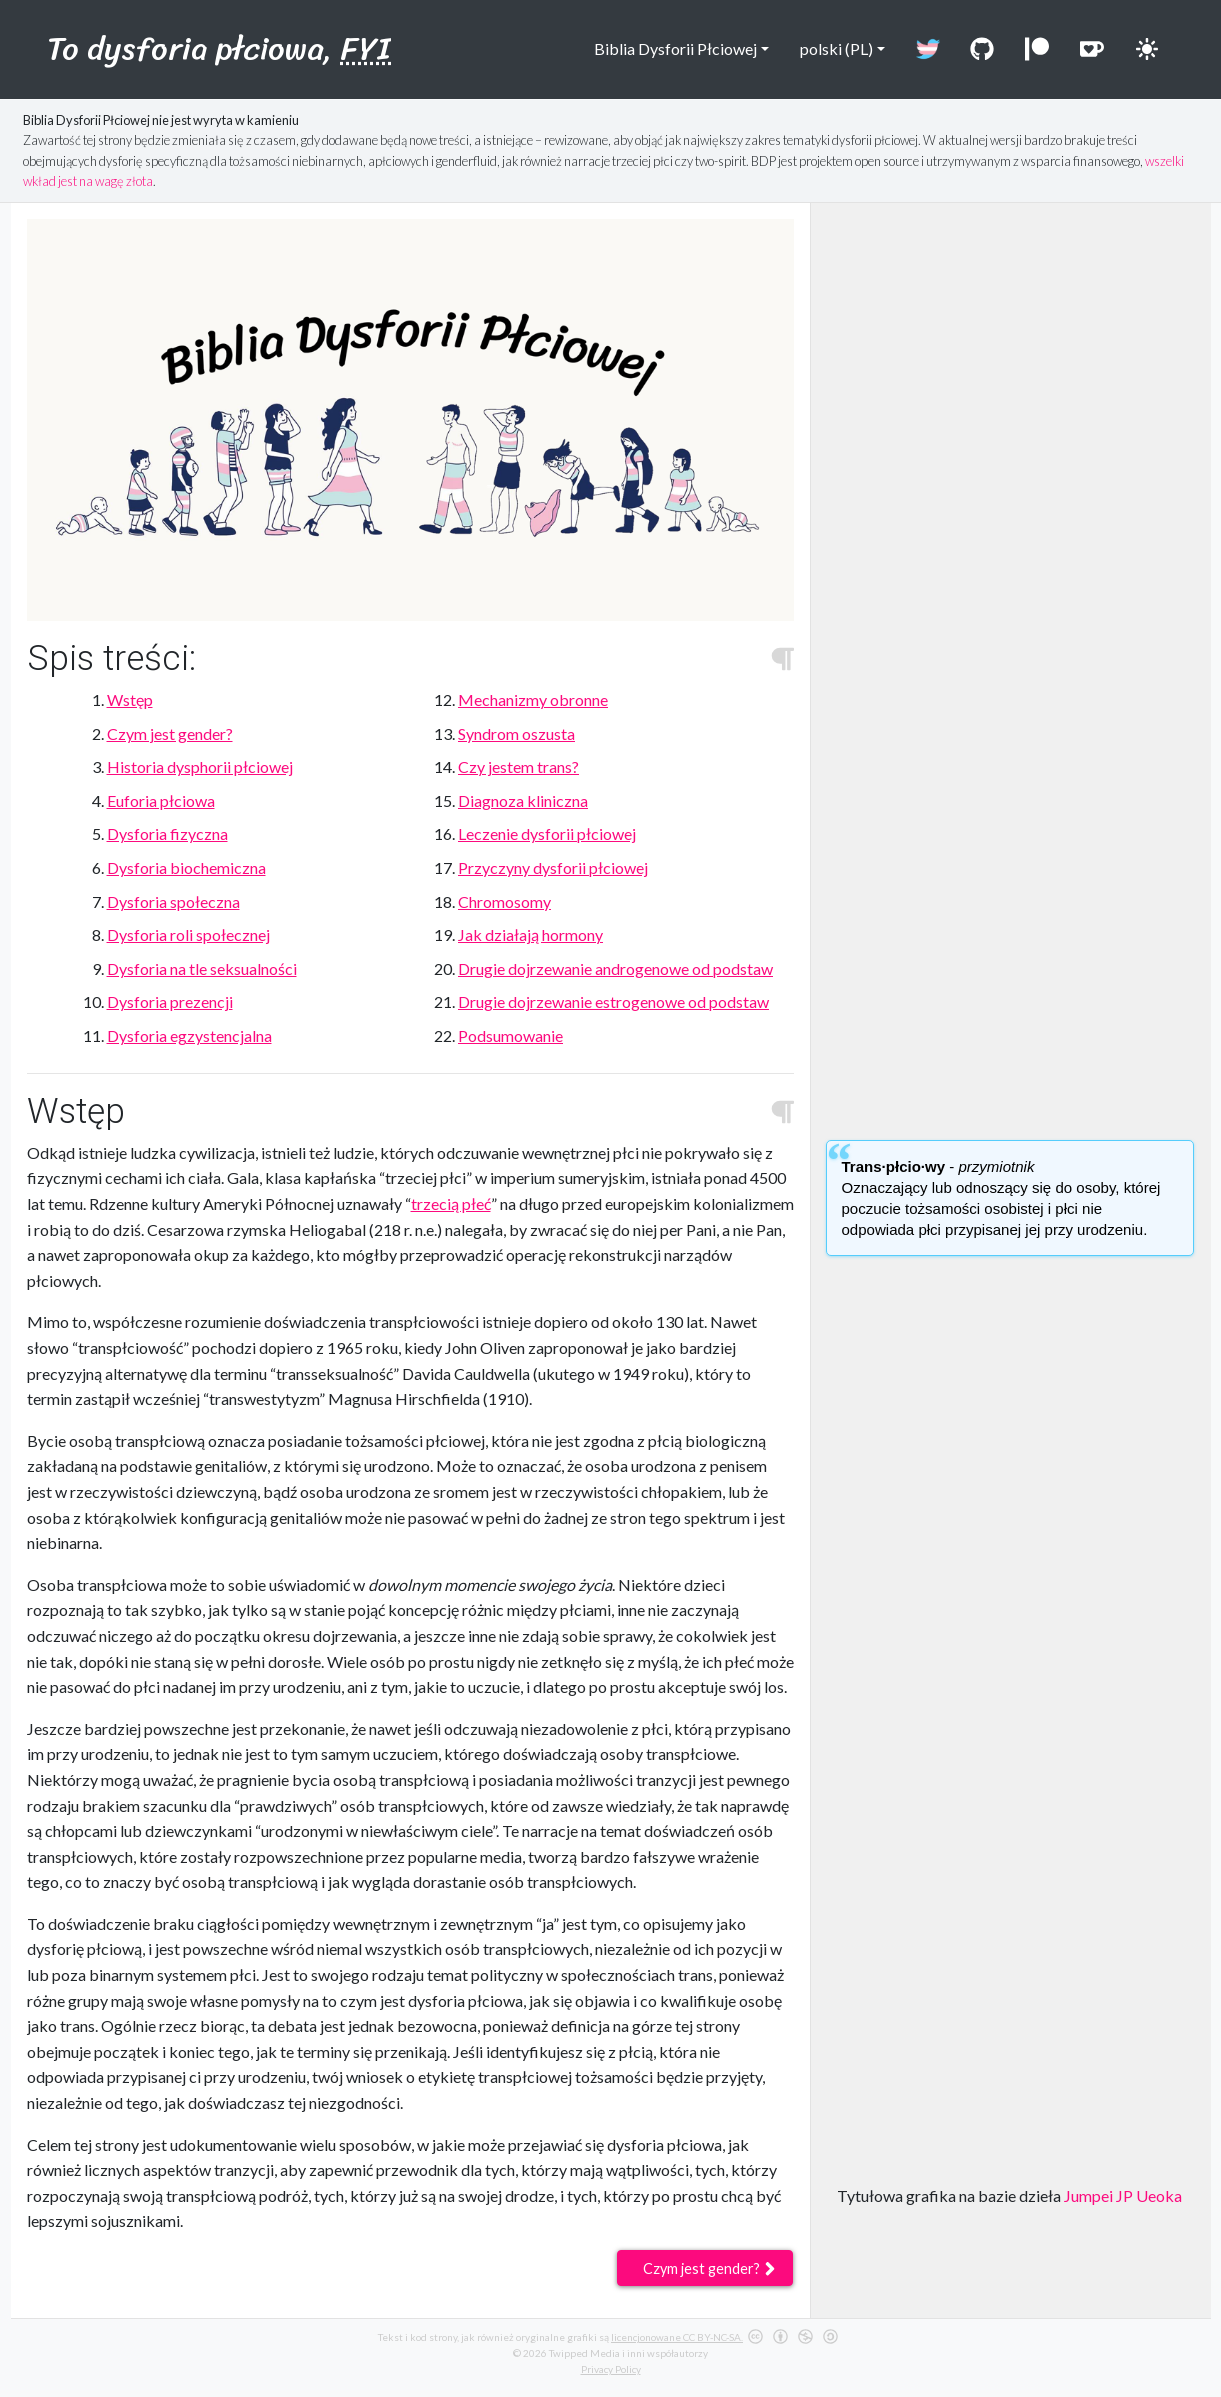 This screenshot has width=1221, height=2397. What do you see at coordinates (829, 48) in the screenshot?
I see `polski (PL)` at bounding box center [829, 48].